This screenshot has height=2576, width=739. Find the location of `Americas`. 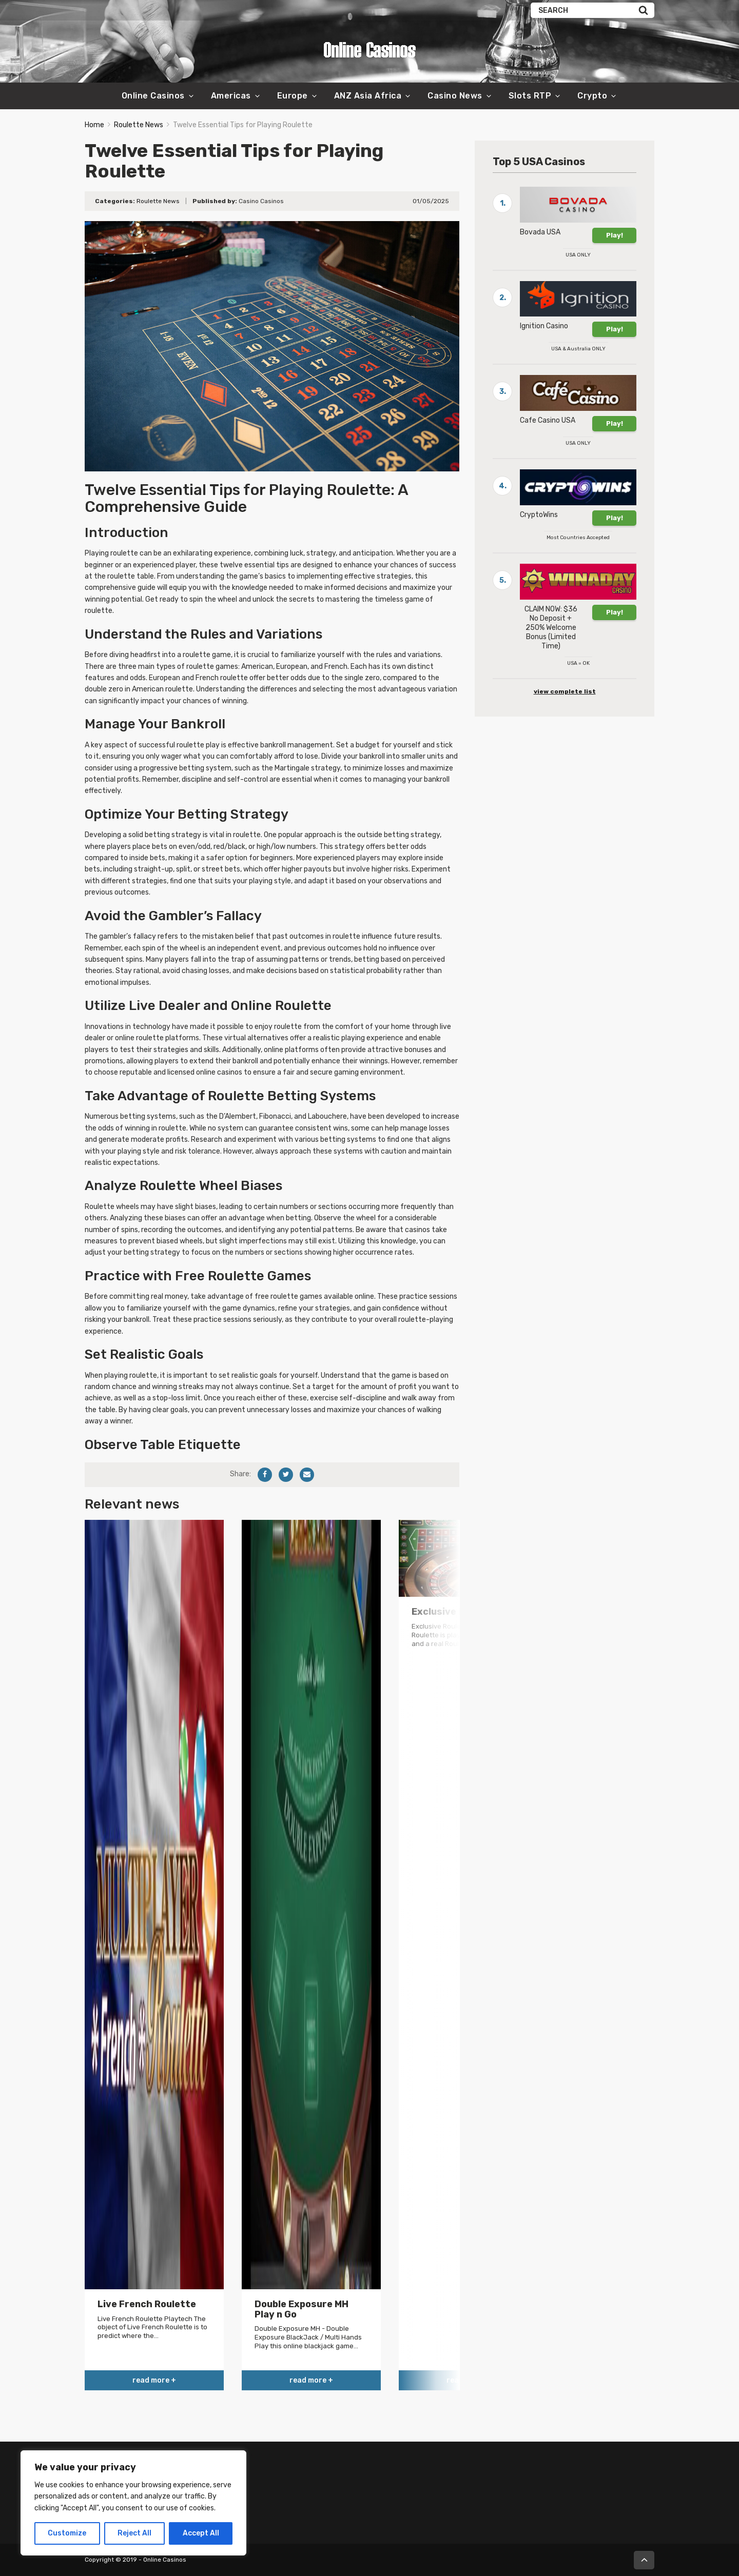

Americas is located at coordinates (231, 96).